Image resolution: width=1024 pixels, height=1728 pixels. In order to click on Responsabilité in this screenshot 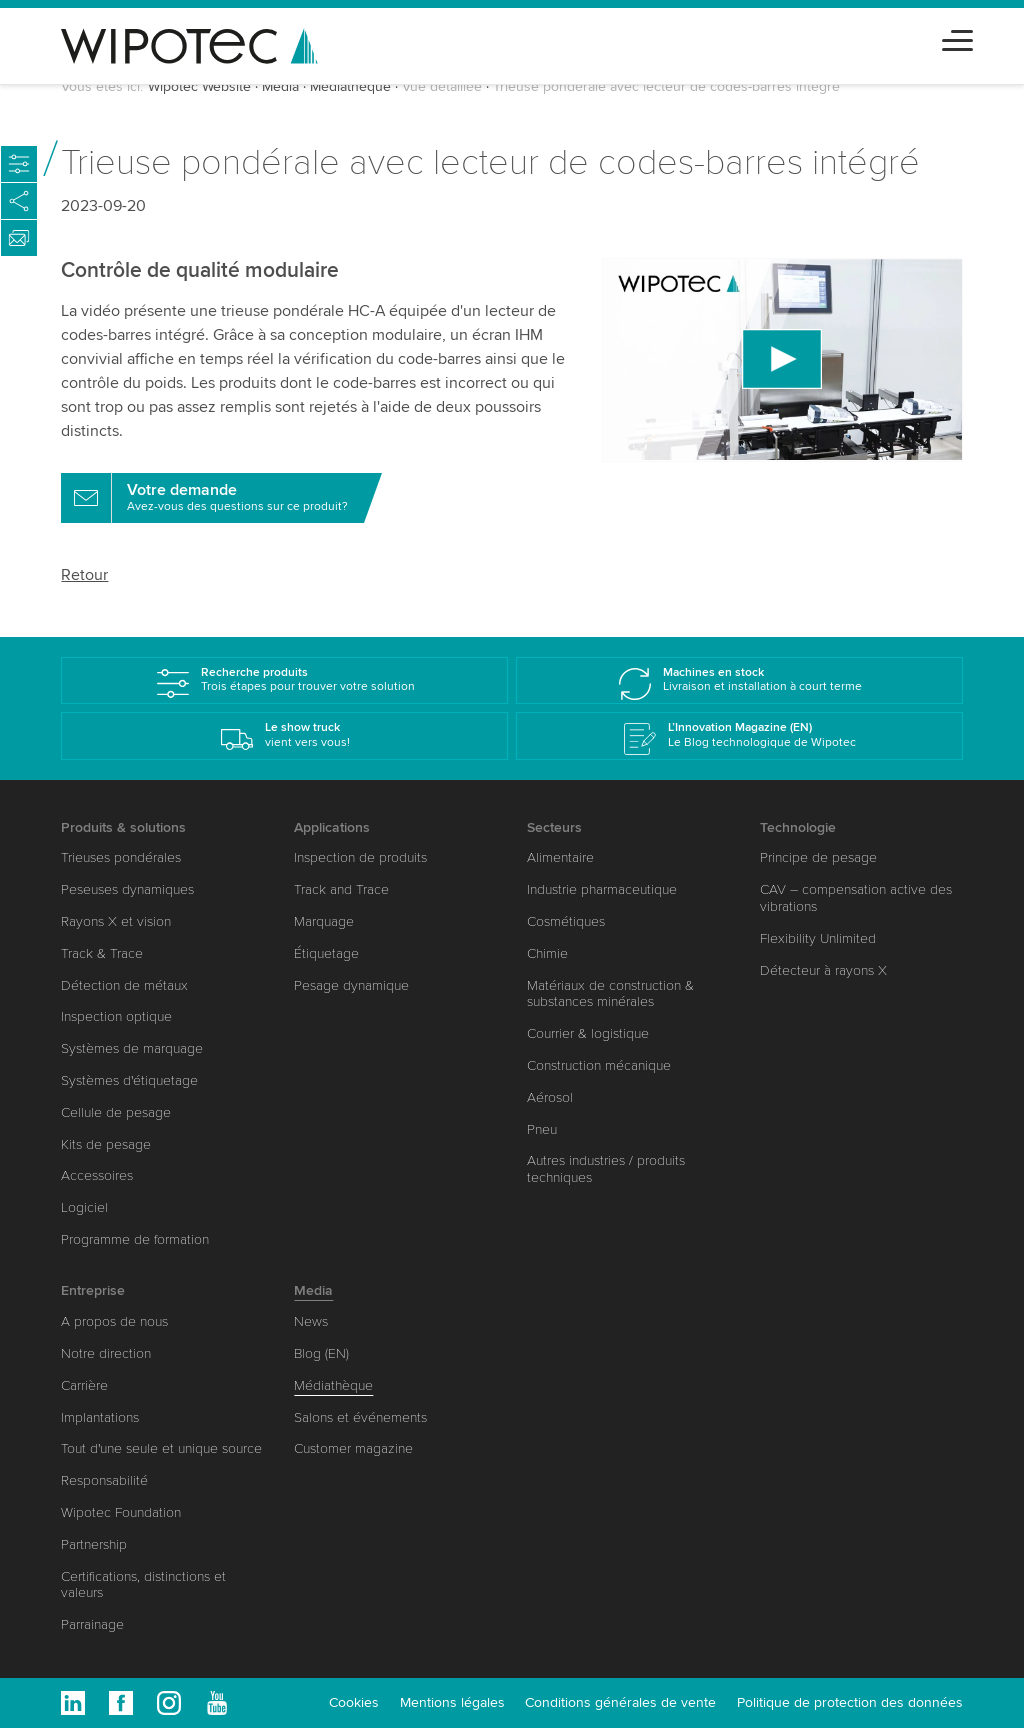, I will do `click(104, 1480)`.